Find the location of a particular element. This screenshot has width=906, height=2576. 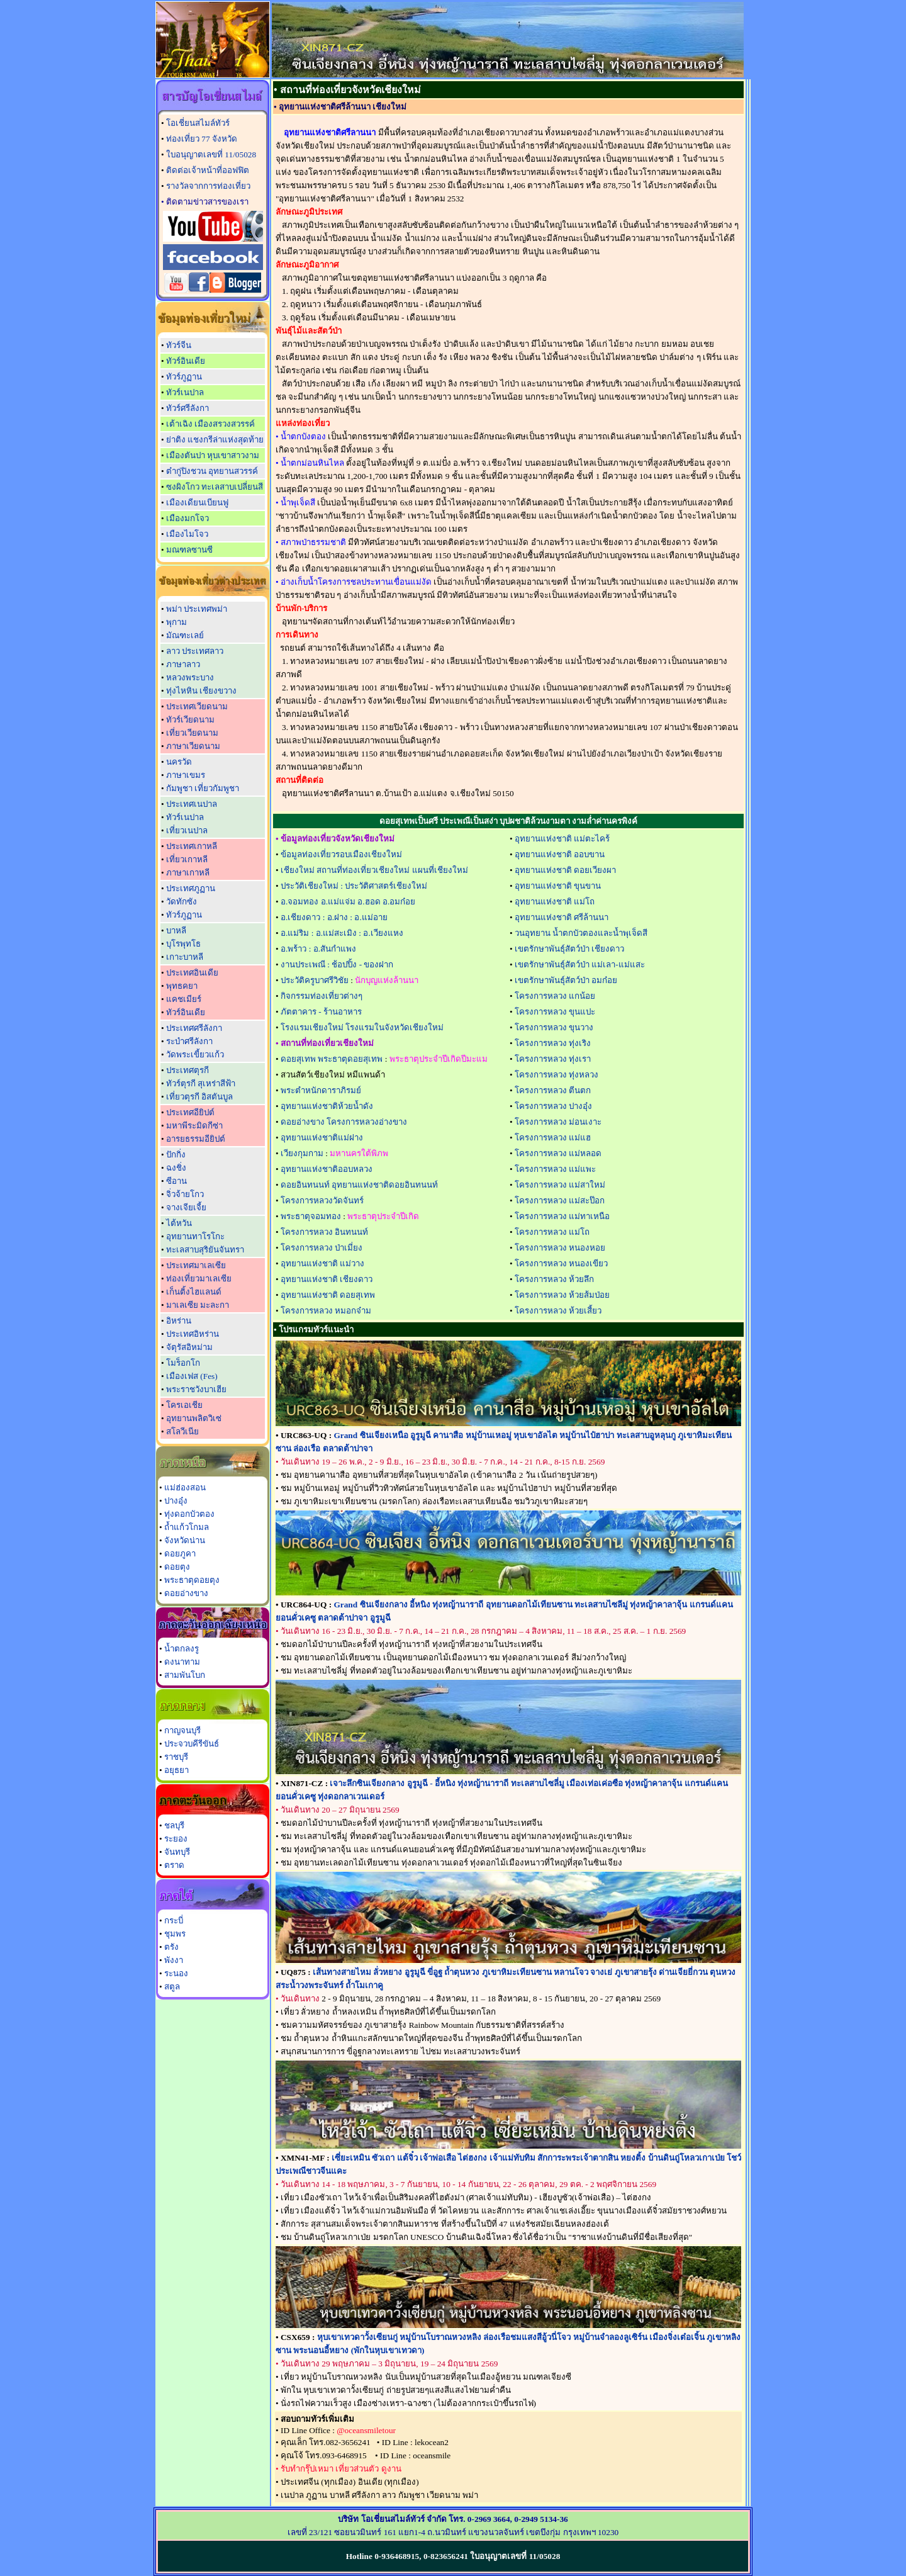

ตราด is located at coordinates (174, 1865).